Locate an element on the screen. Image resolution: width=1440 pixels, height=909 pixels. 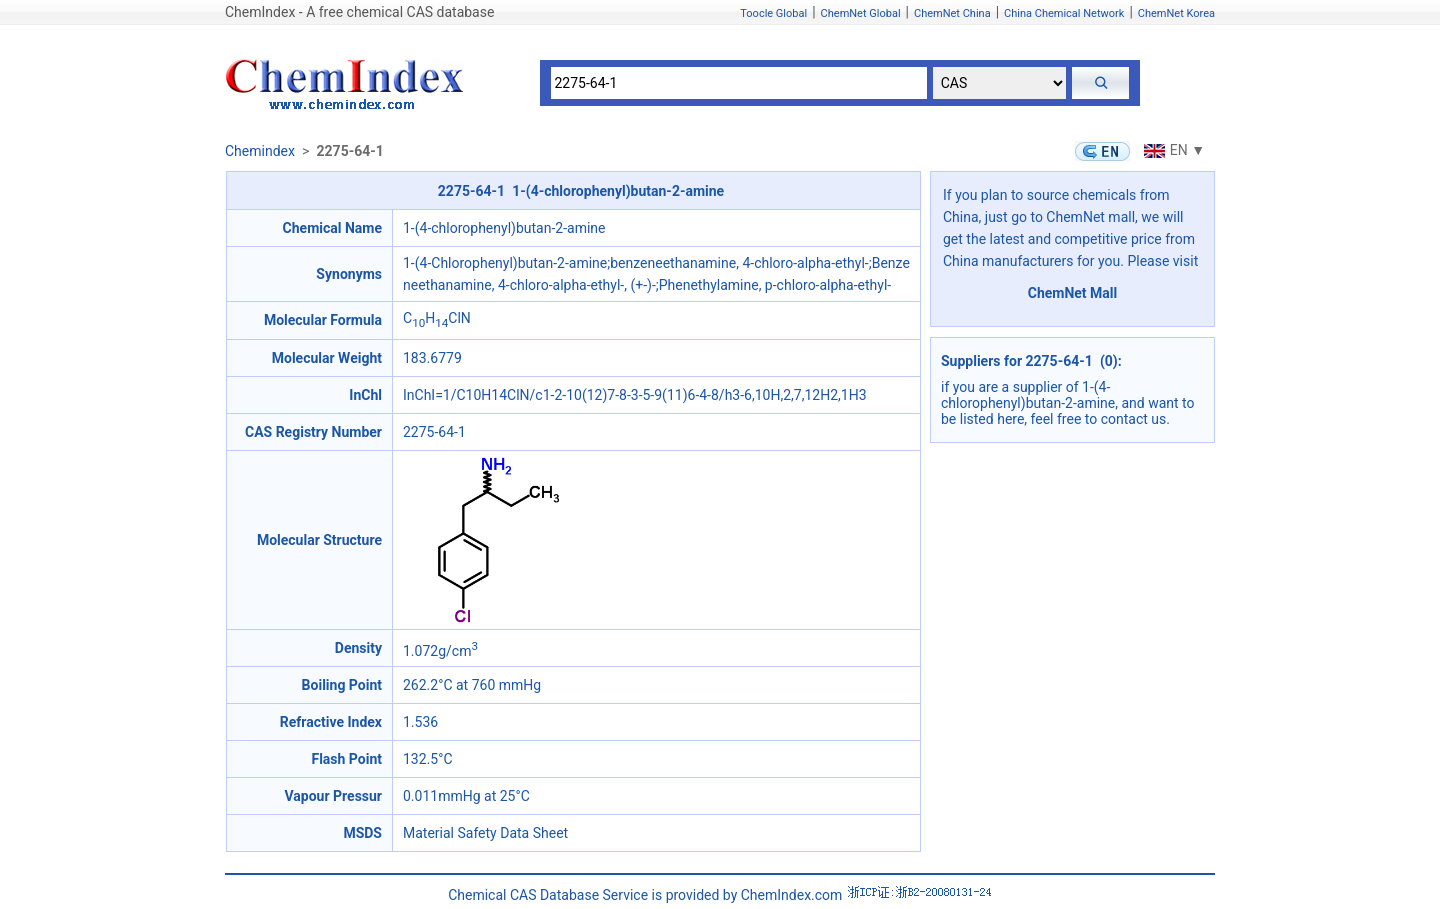
Toocle Global is located at coordinates (773, 13).